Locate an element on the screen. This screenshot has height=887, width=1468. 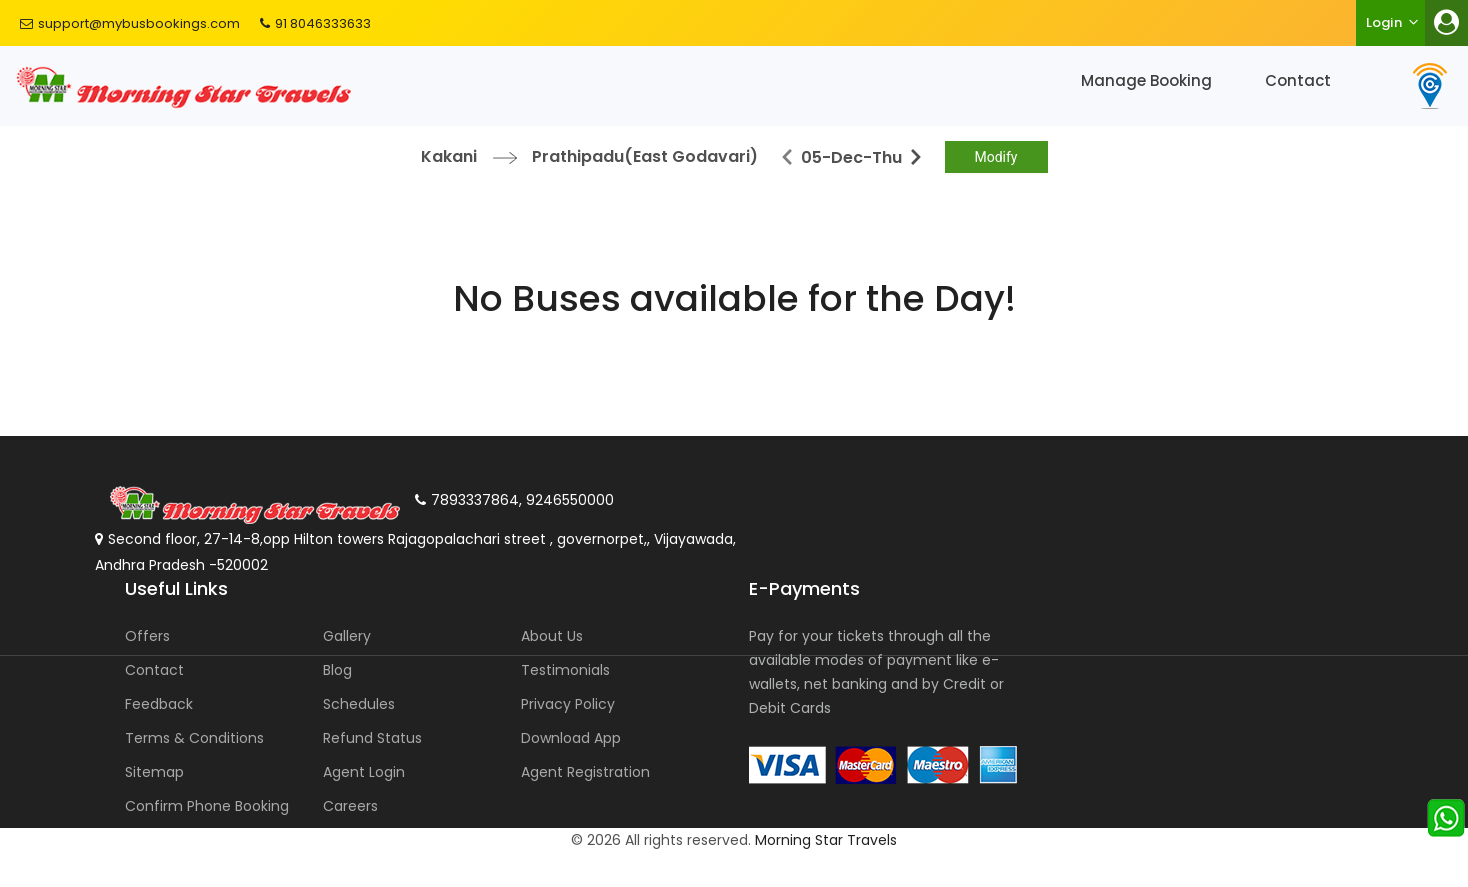
Confirm Phone Booking is located at coordinates (207, 806).